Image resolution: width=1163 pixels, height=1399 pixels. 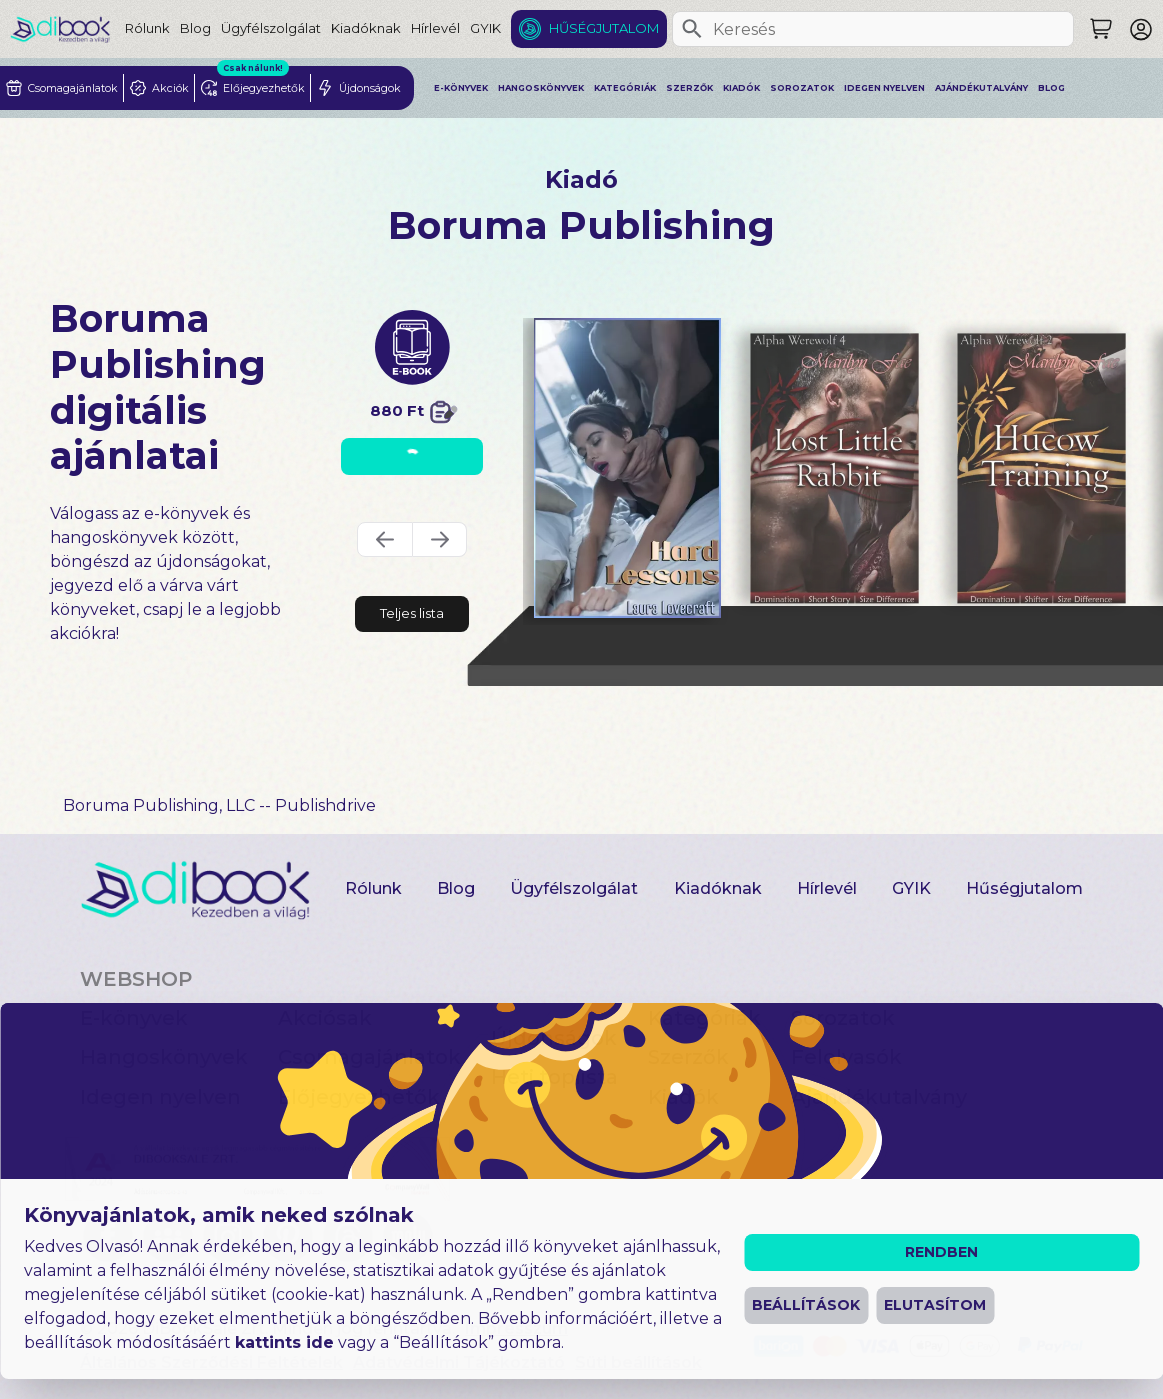 What do you see at coordinates (1042, 468) in the screenshot?
I see `[Hucow Training digitális könyv]` at bounding box center [1042, 468].